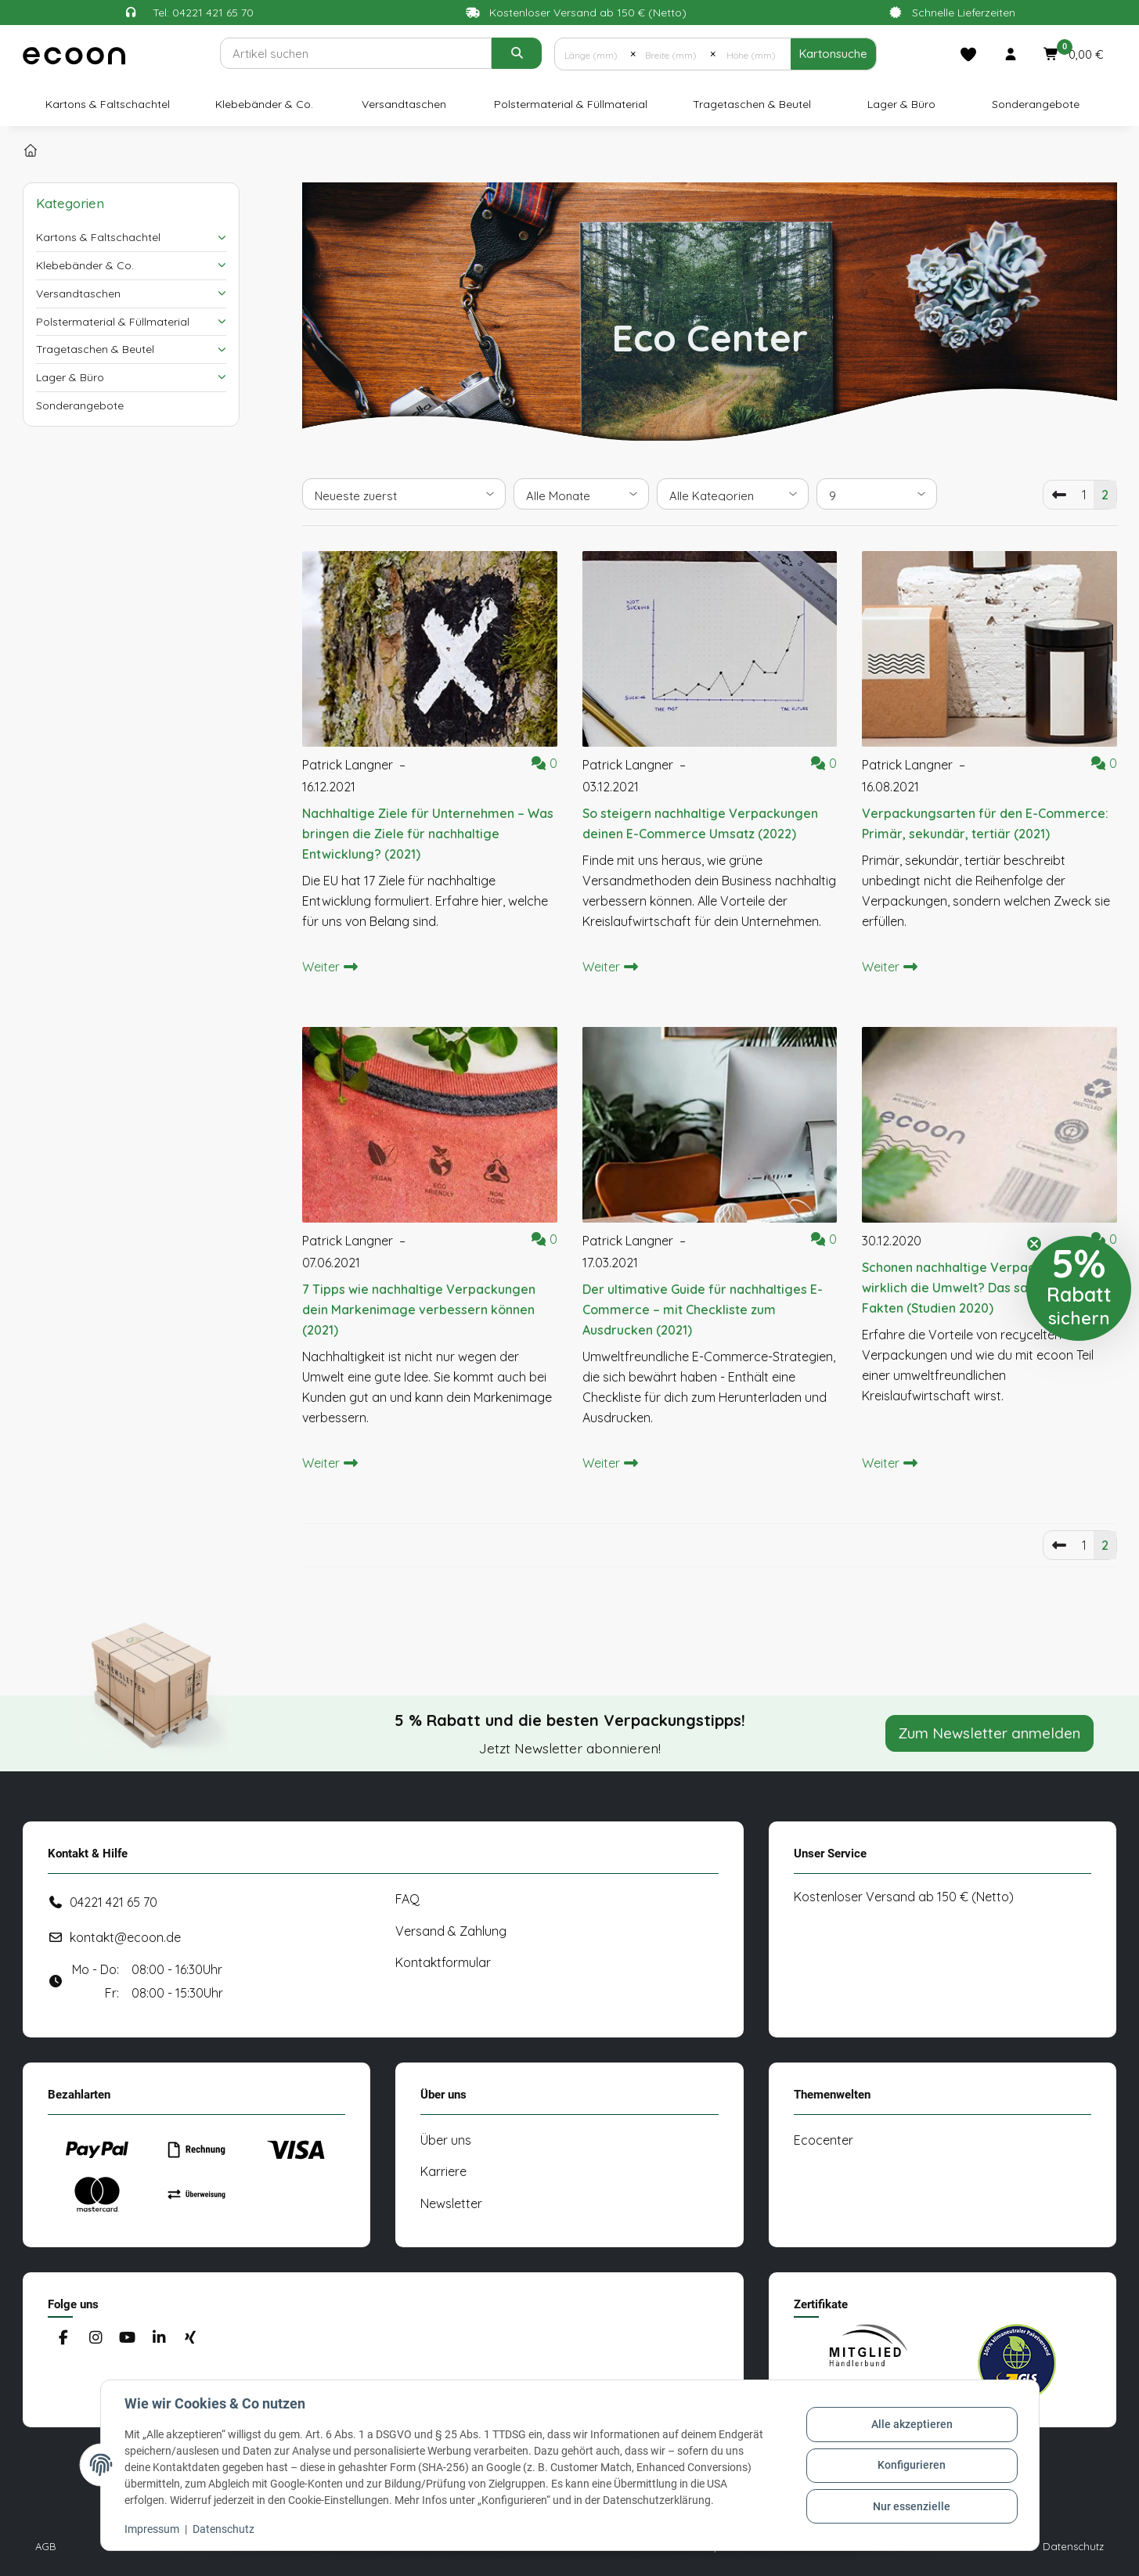 Image resolution: width=1139 pixels, height=2576 pixels. Describe the element at coordinates (125, 1937) in the screenshot. I see `kontakt@ecoon.de` at that location.